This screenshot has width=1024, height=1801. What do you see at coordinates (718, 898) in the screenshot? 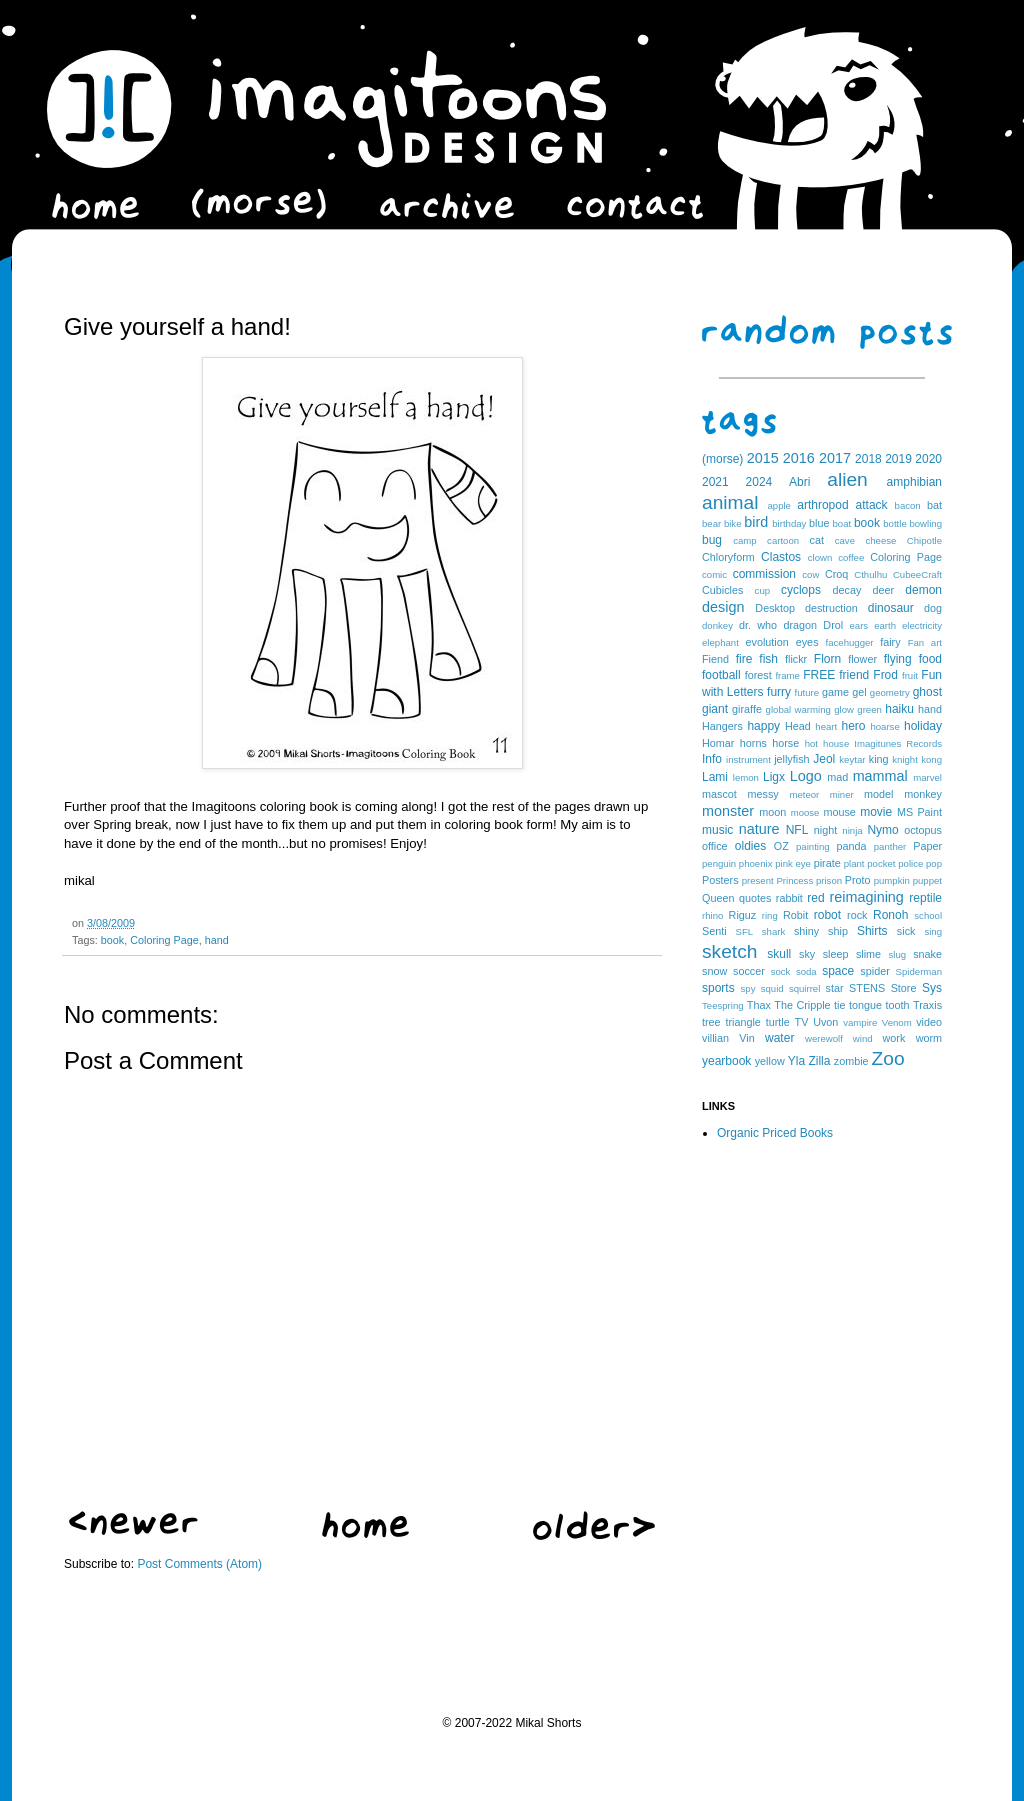
I see `Queen` at bounding box center [718, 898].